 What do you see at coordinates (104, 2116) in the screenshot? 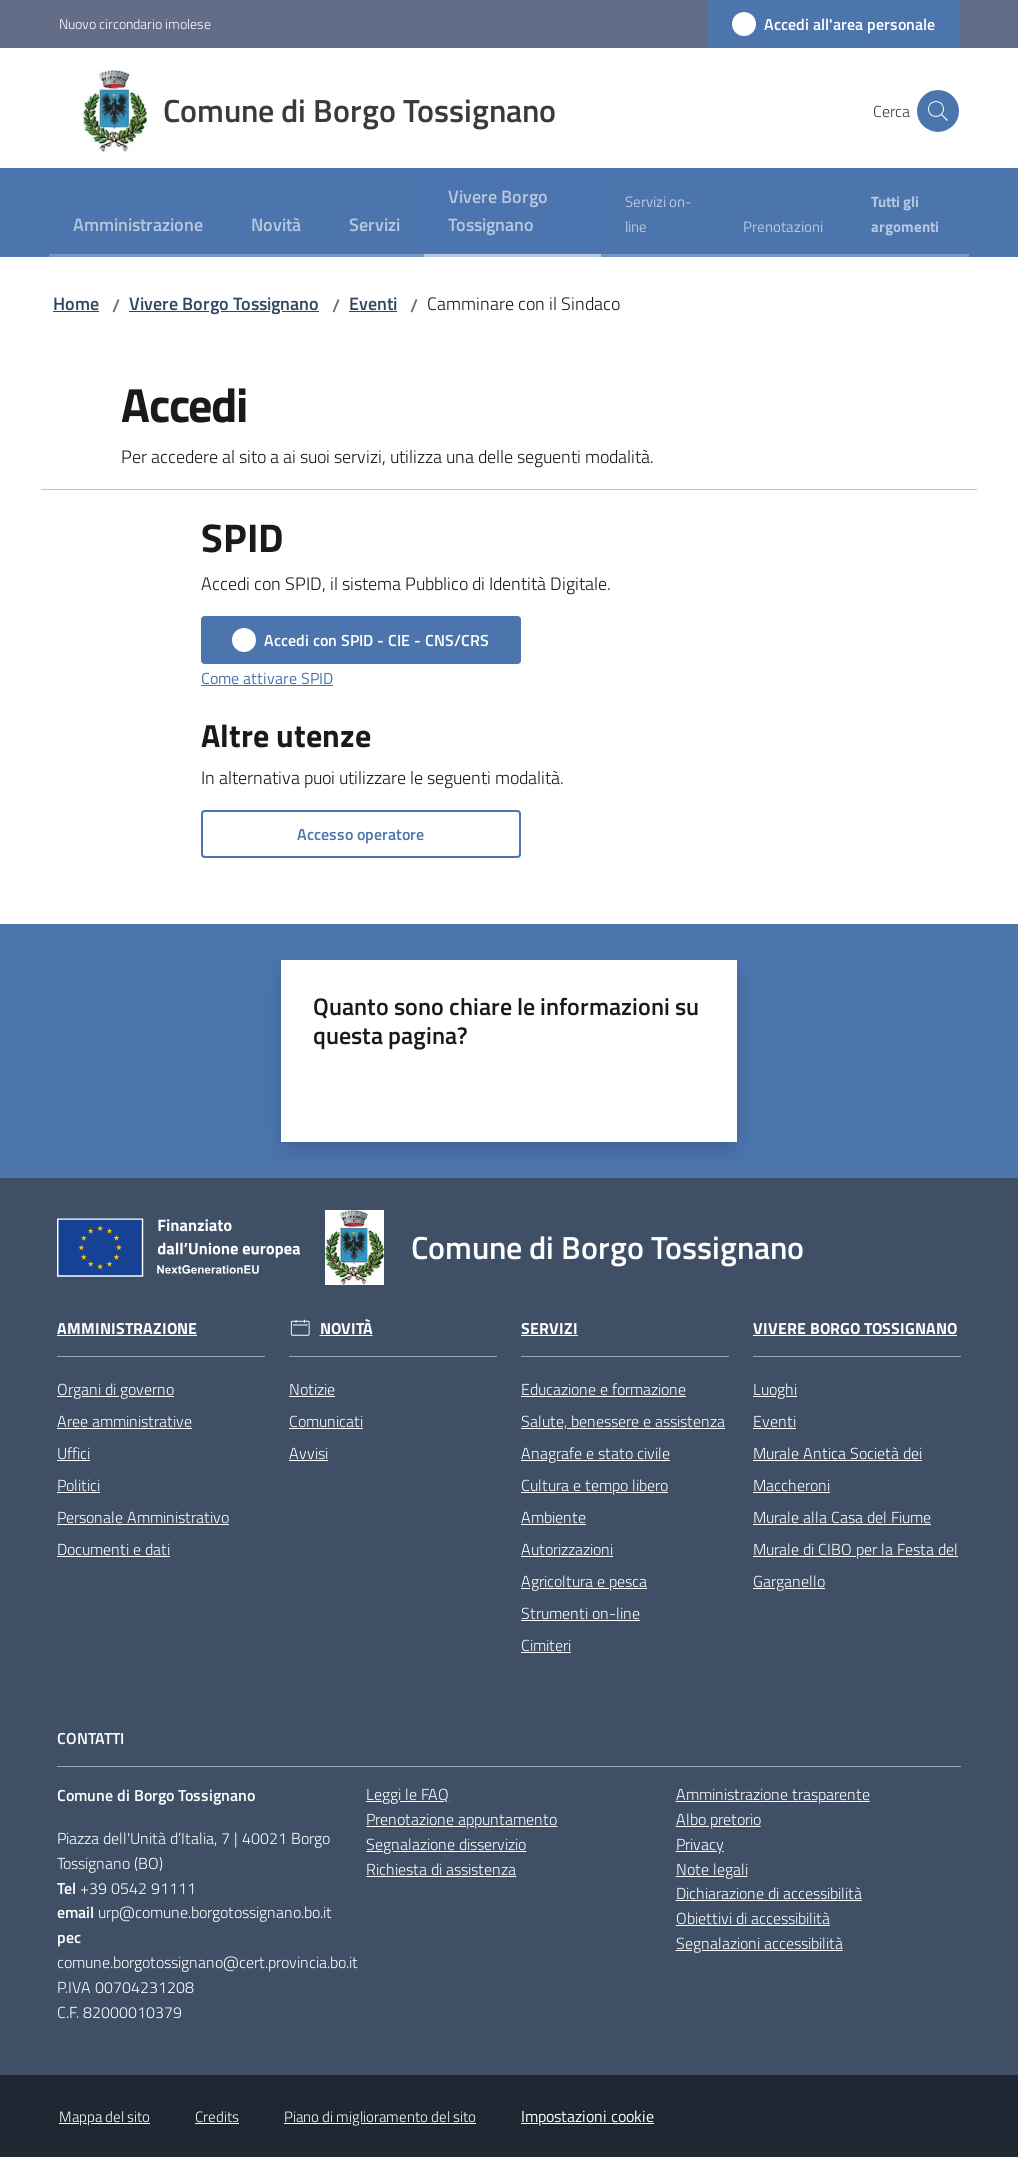
I see `Mappa del sito` at bounding box center [104, 2116].